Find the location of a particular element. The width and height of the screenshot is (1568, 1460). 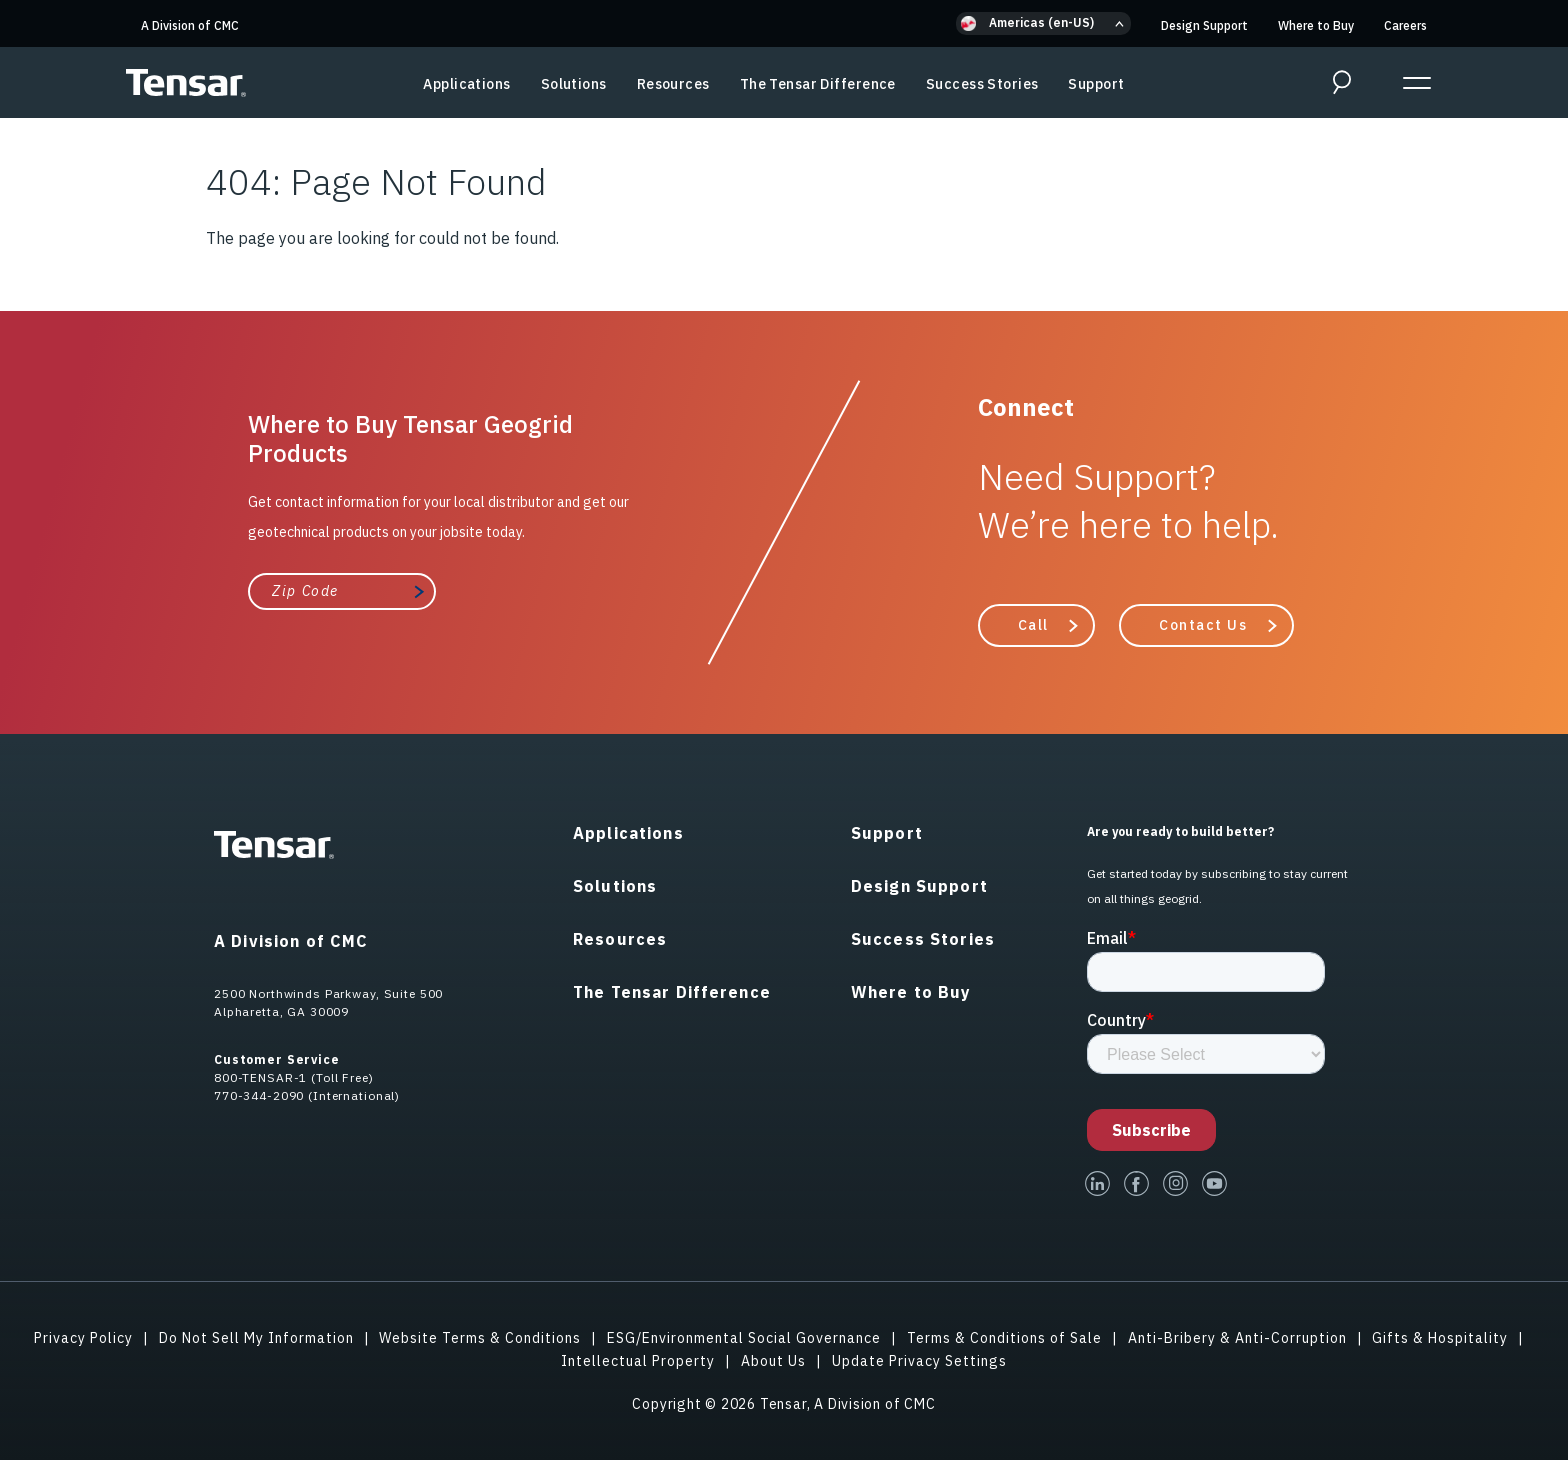

Call is located at coordinates (1033, 625).